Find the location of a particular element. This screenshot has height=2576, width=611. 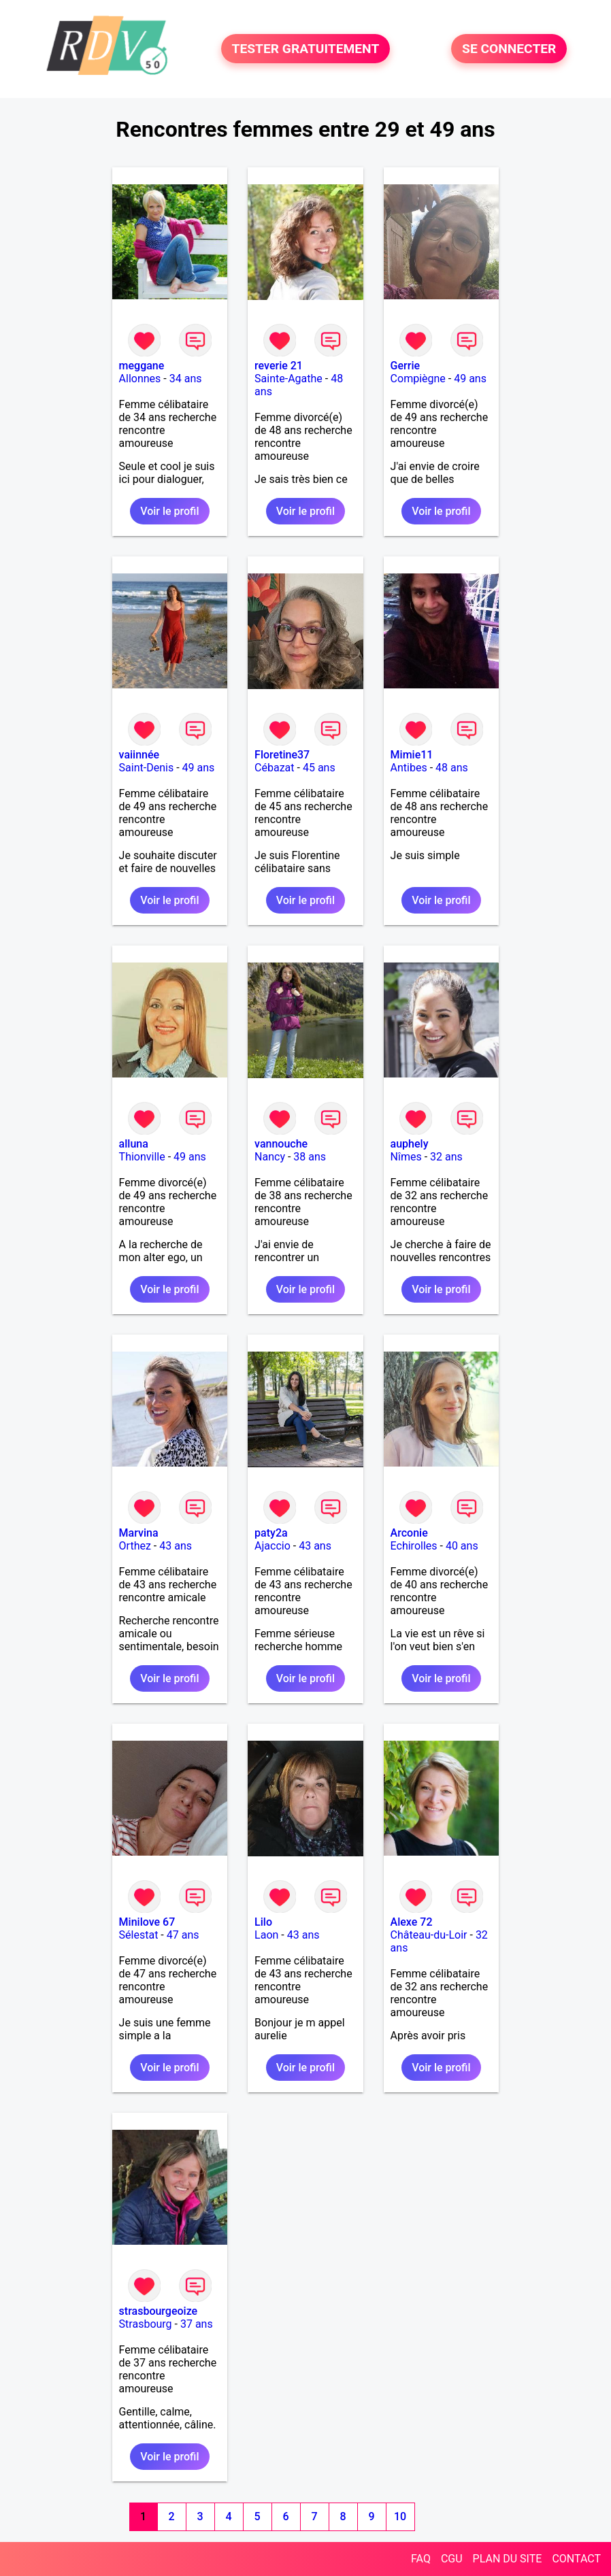

CONTACT is located at coordinates (576, 2558).